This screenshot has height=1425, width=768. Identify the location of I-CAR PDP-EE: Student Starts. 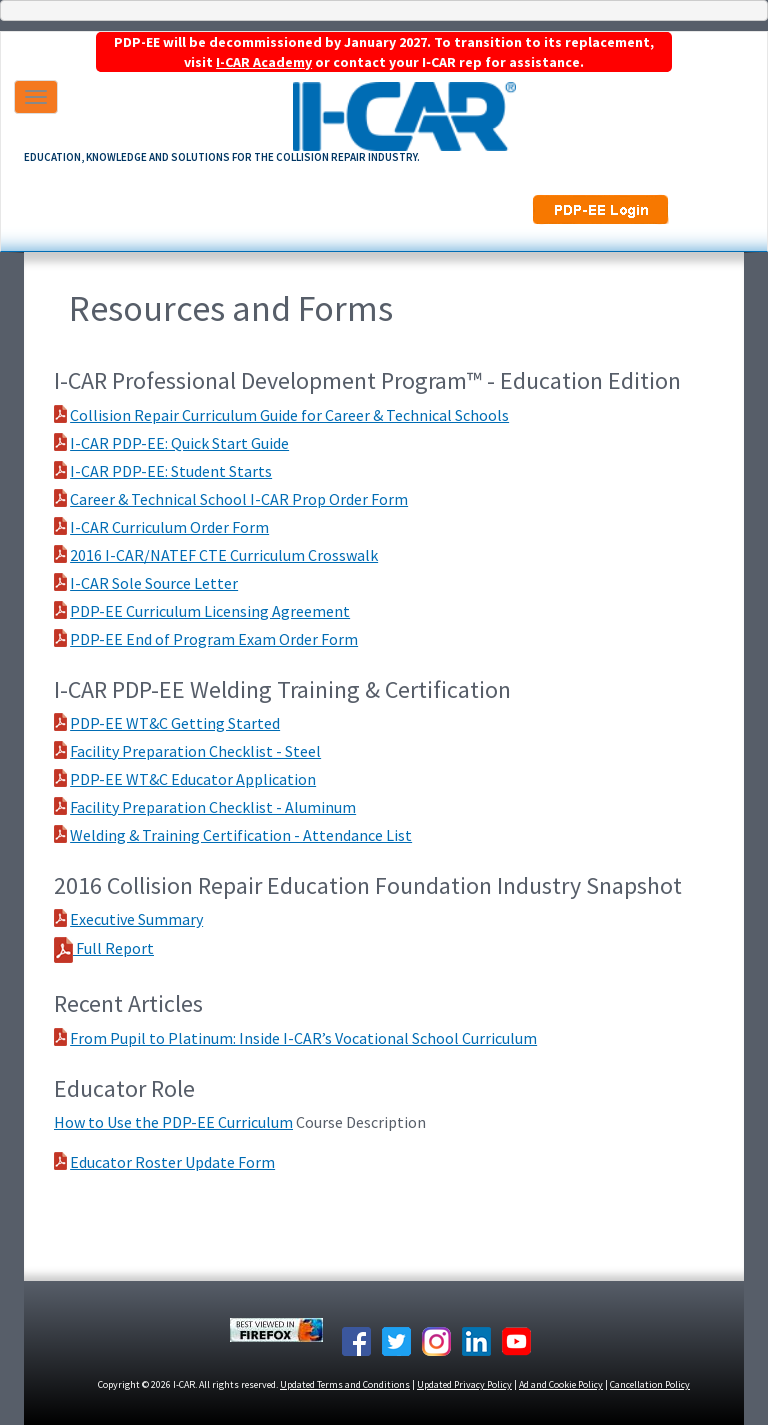
(171, 471).